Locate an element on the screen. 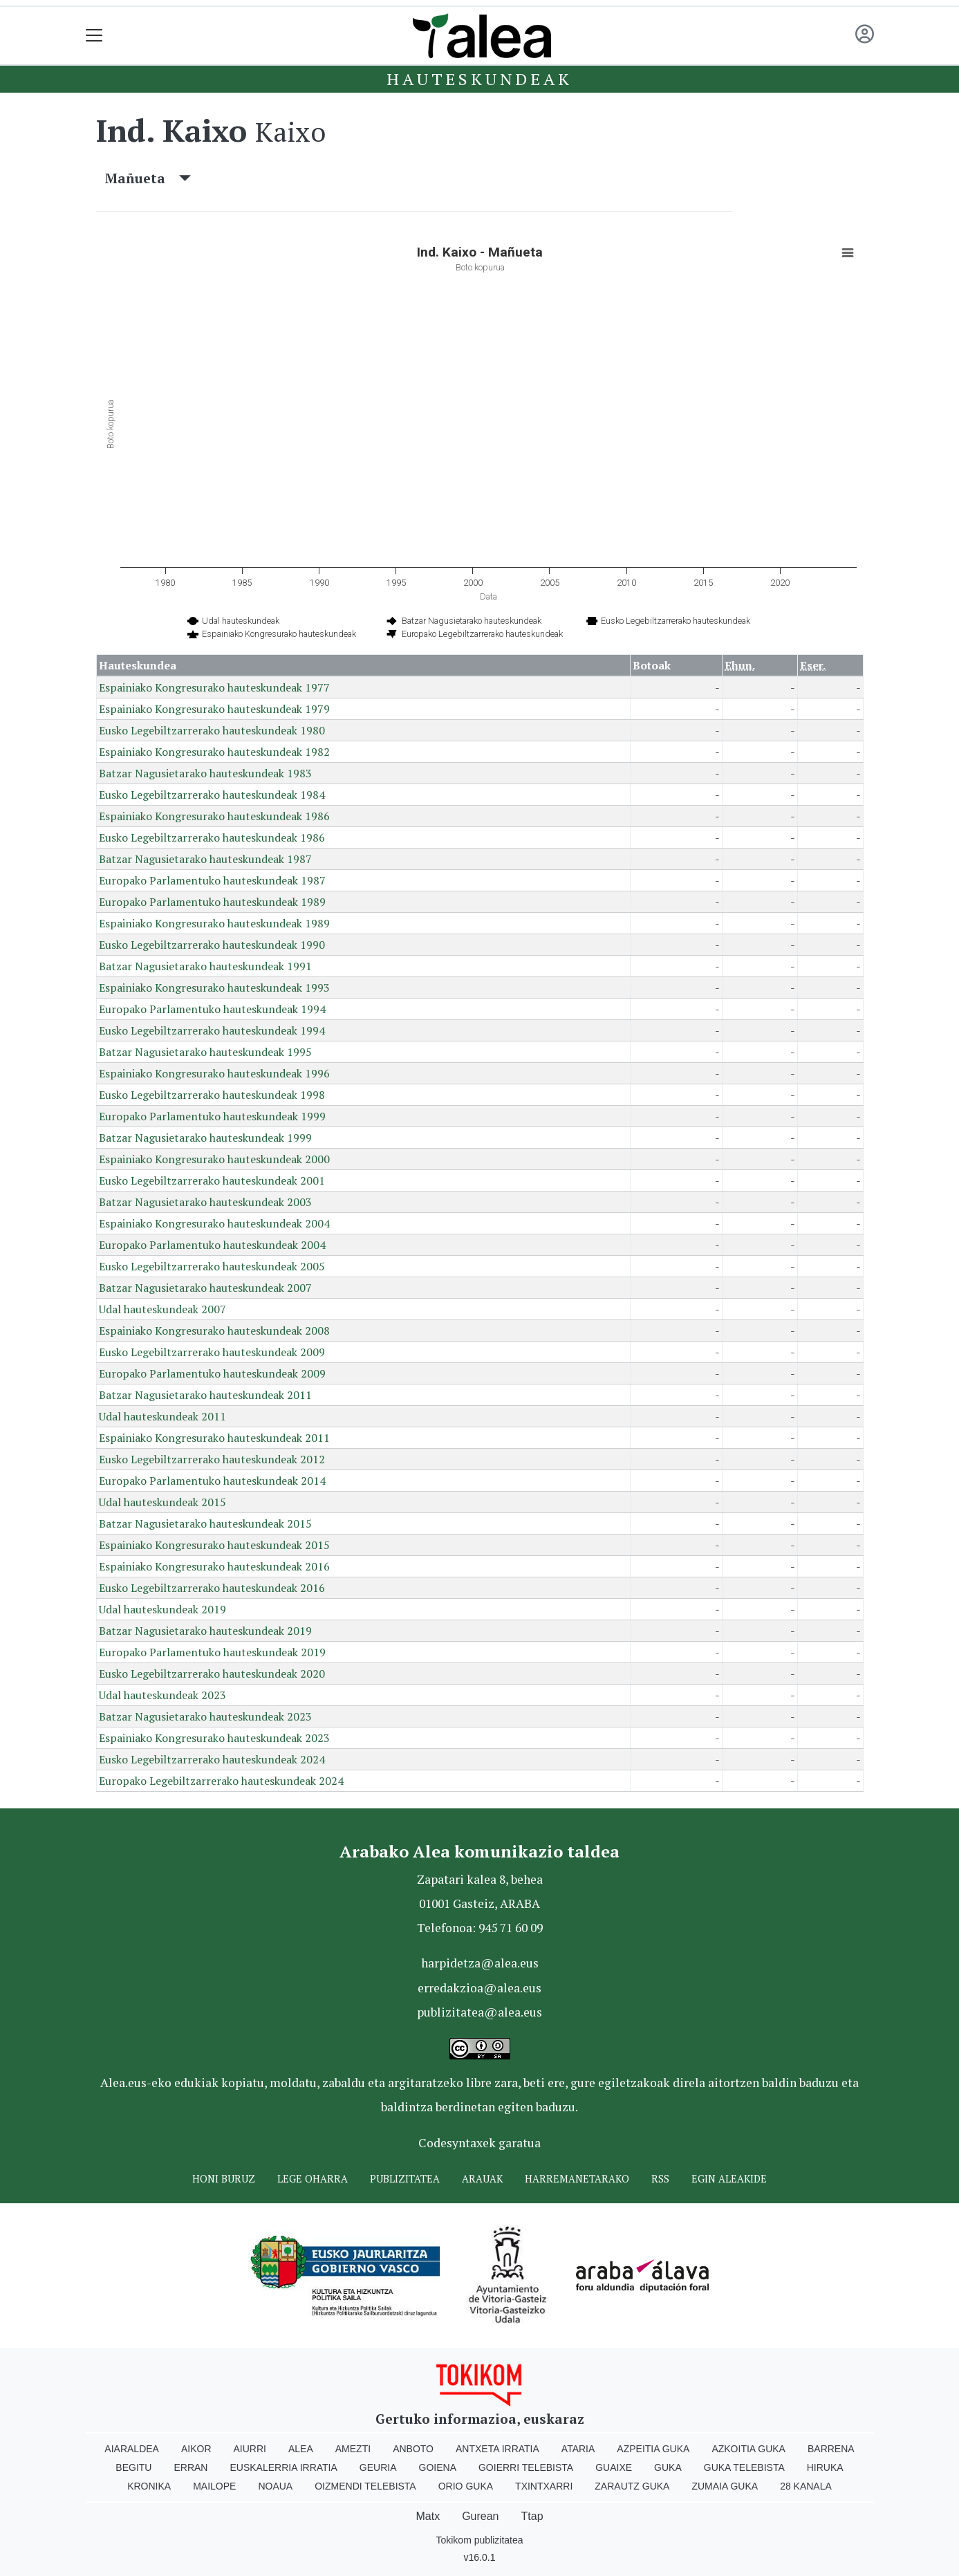 The width and height of the screenshot is (959, 2576). Europako Parlamentuko hauteskundeak 1987 is located at coordinates (212, 880).